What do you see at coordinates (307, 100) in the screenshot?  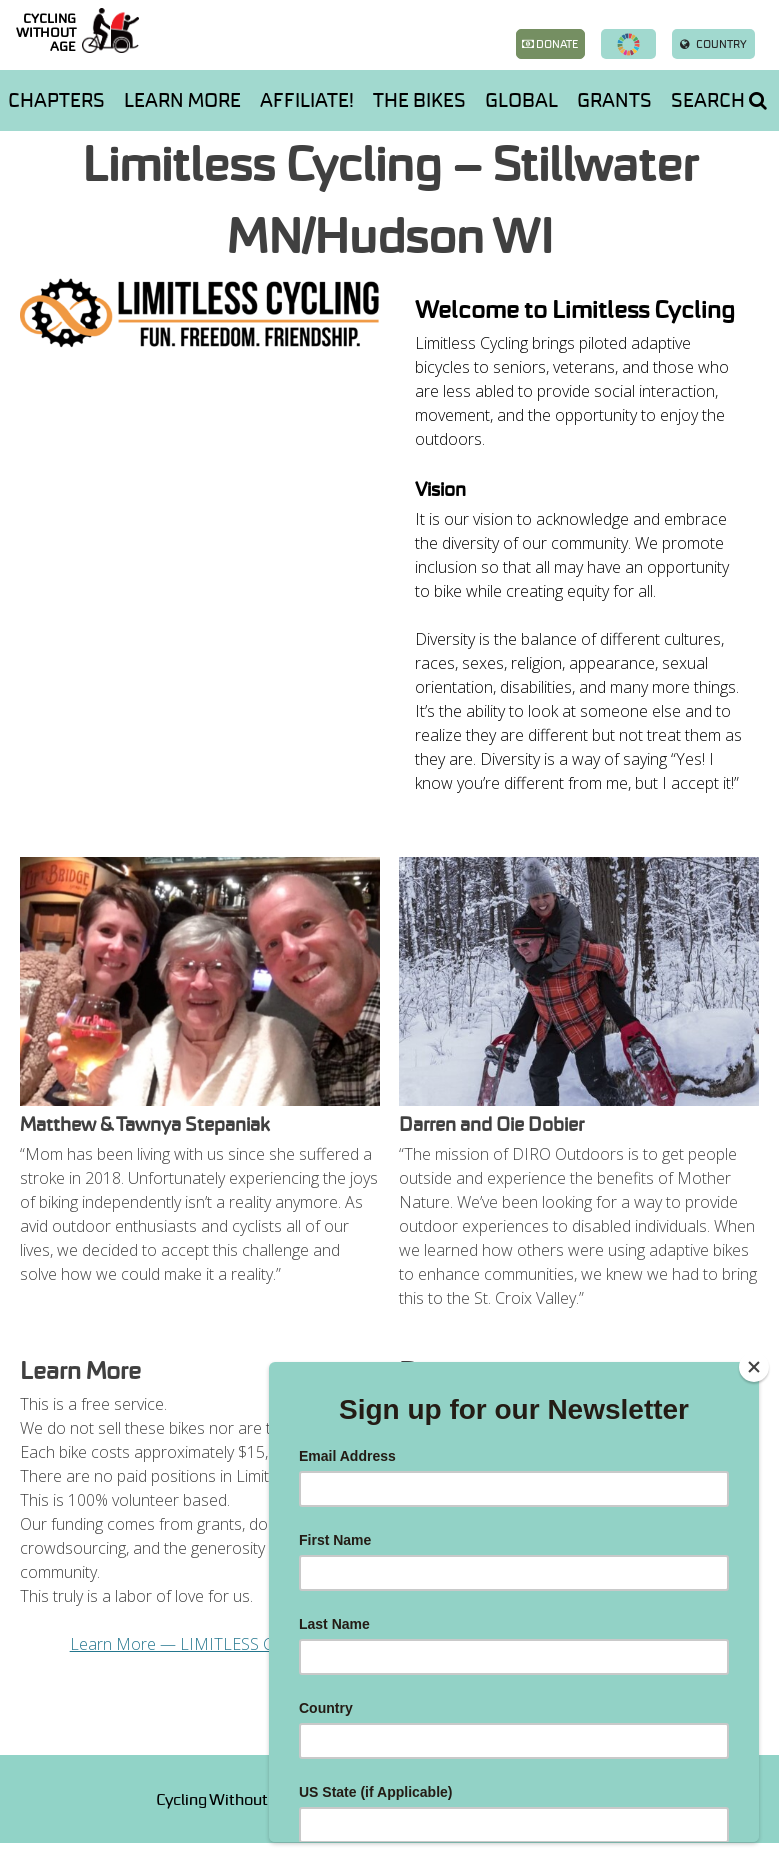 I see `AFFILIATE!` at bounding box center [307, 100].